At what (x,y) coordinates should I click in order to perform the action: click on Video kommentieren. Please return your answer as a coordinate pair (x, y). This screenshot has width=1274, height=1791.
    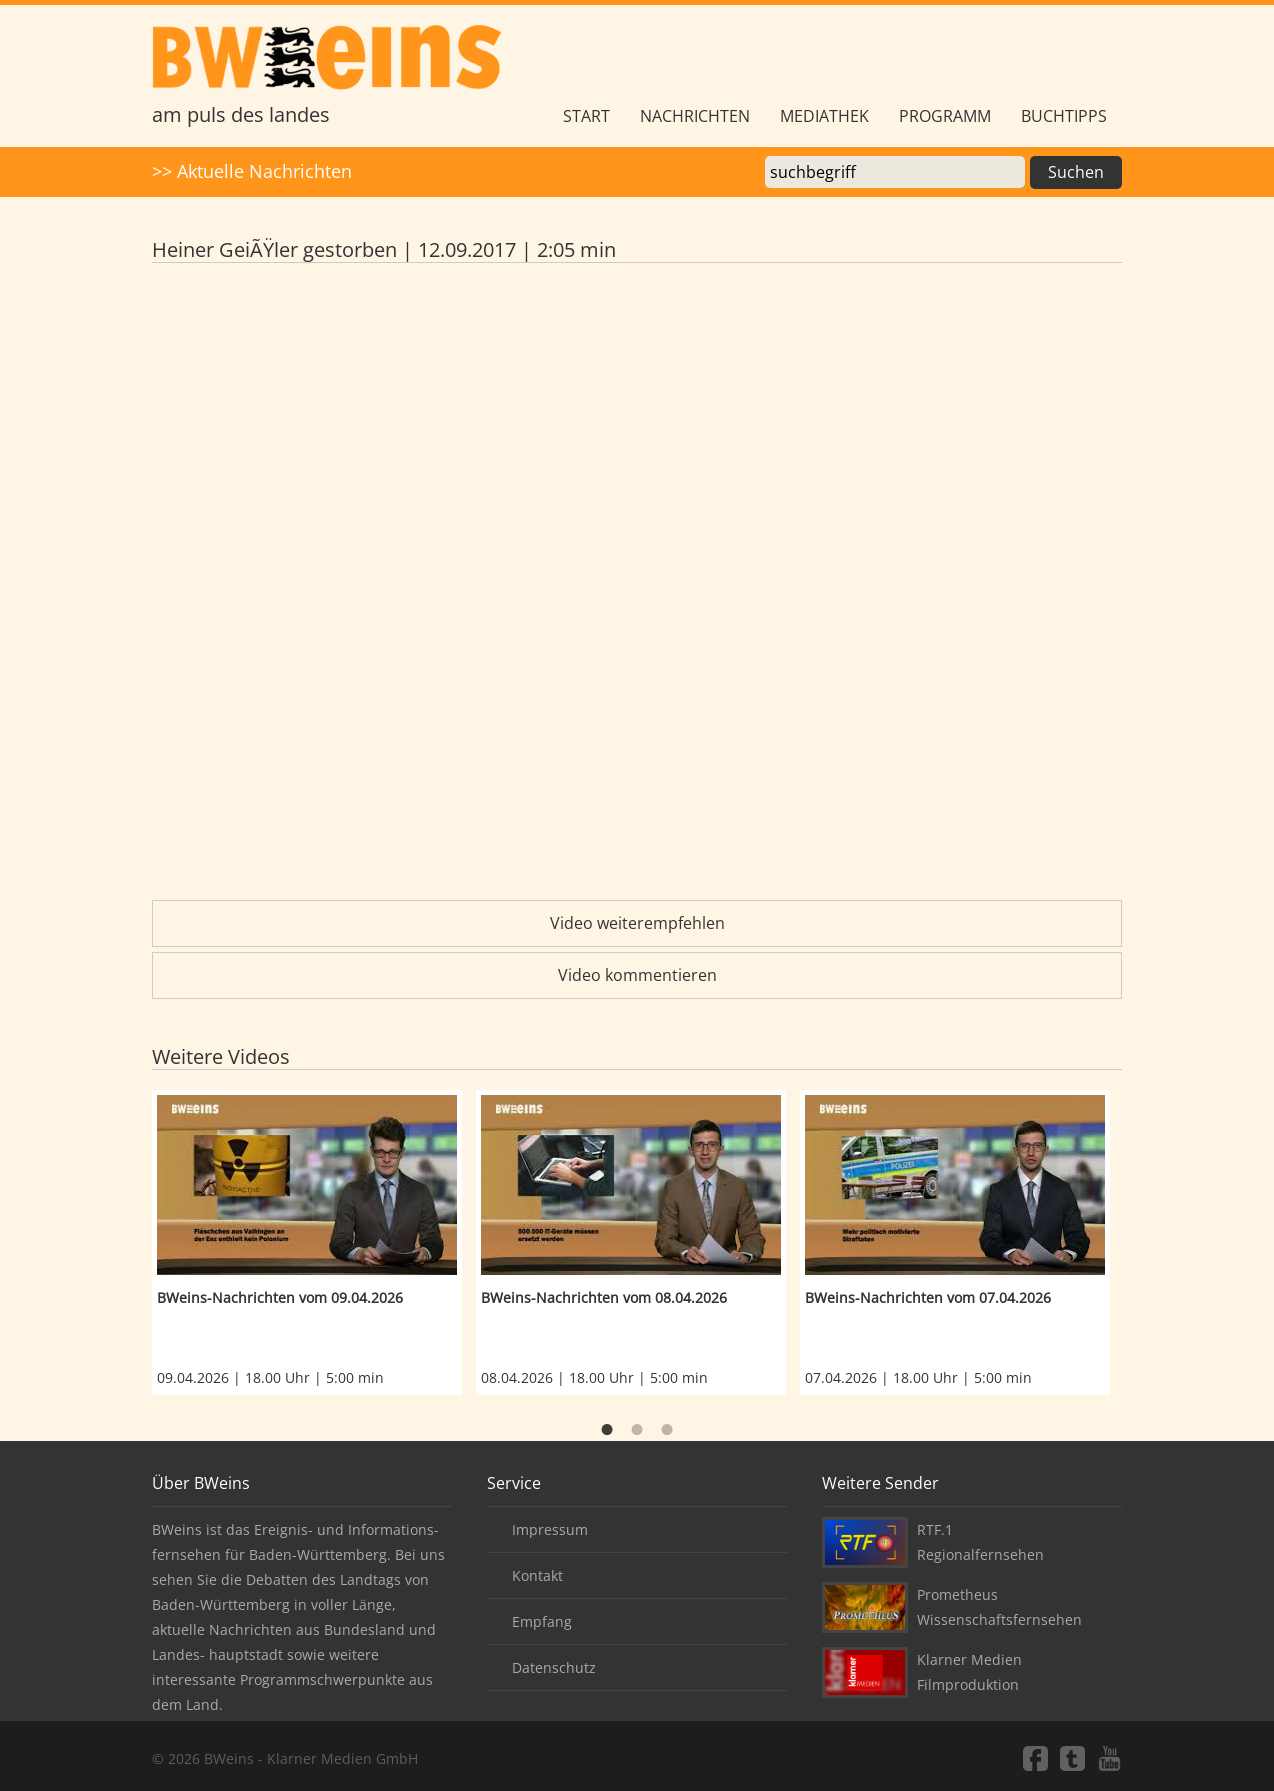
    Looking at the image, I should click on (637, 975).